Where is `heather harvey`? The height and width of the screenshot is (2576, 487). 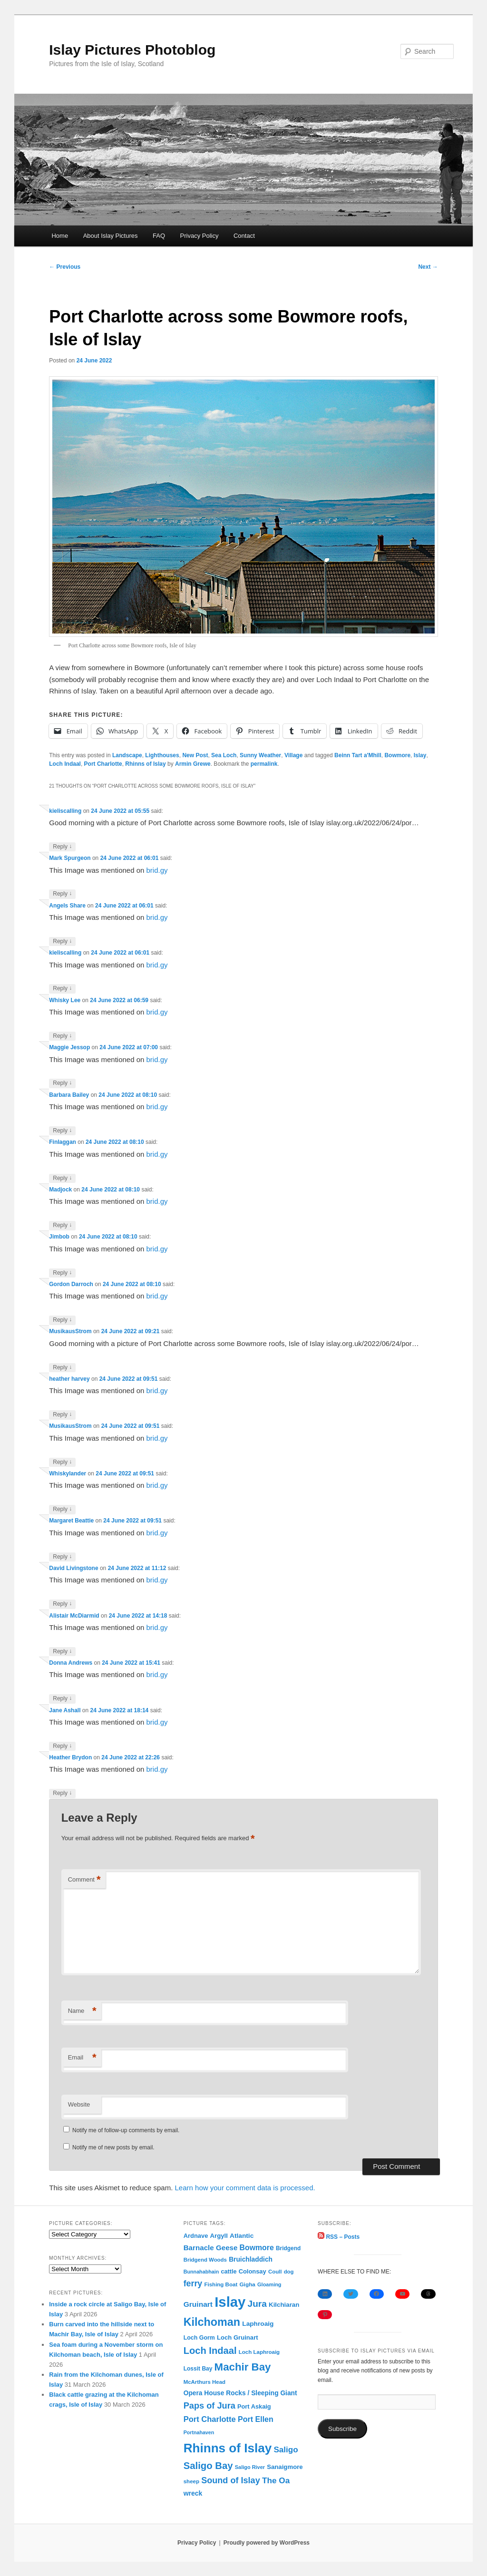
heather harvey is located at coordinates (69, 1379).